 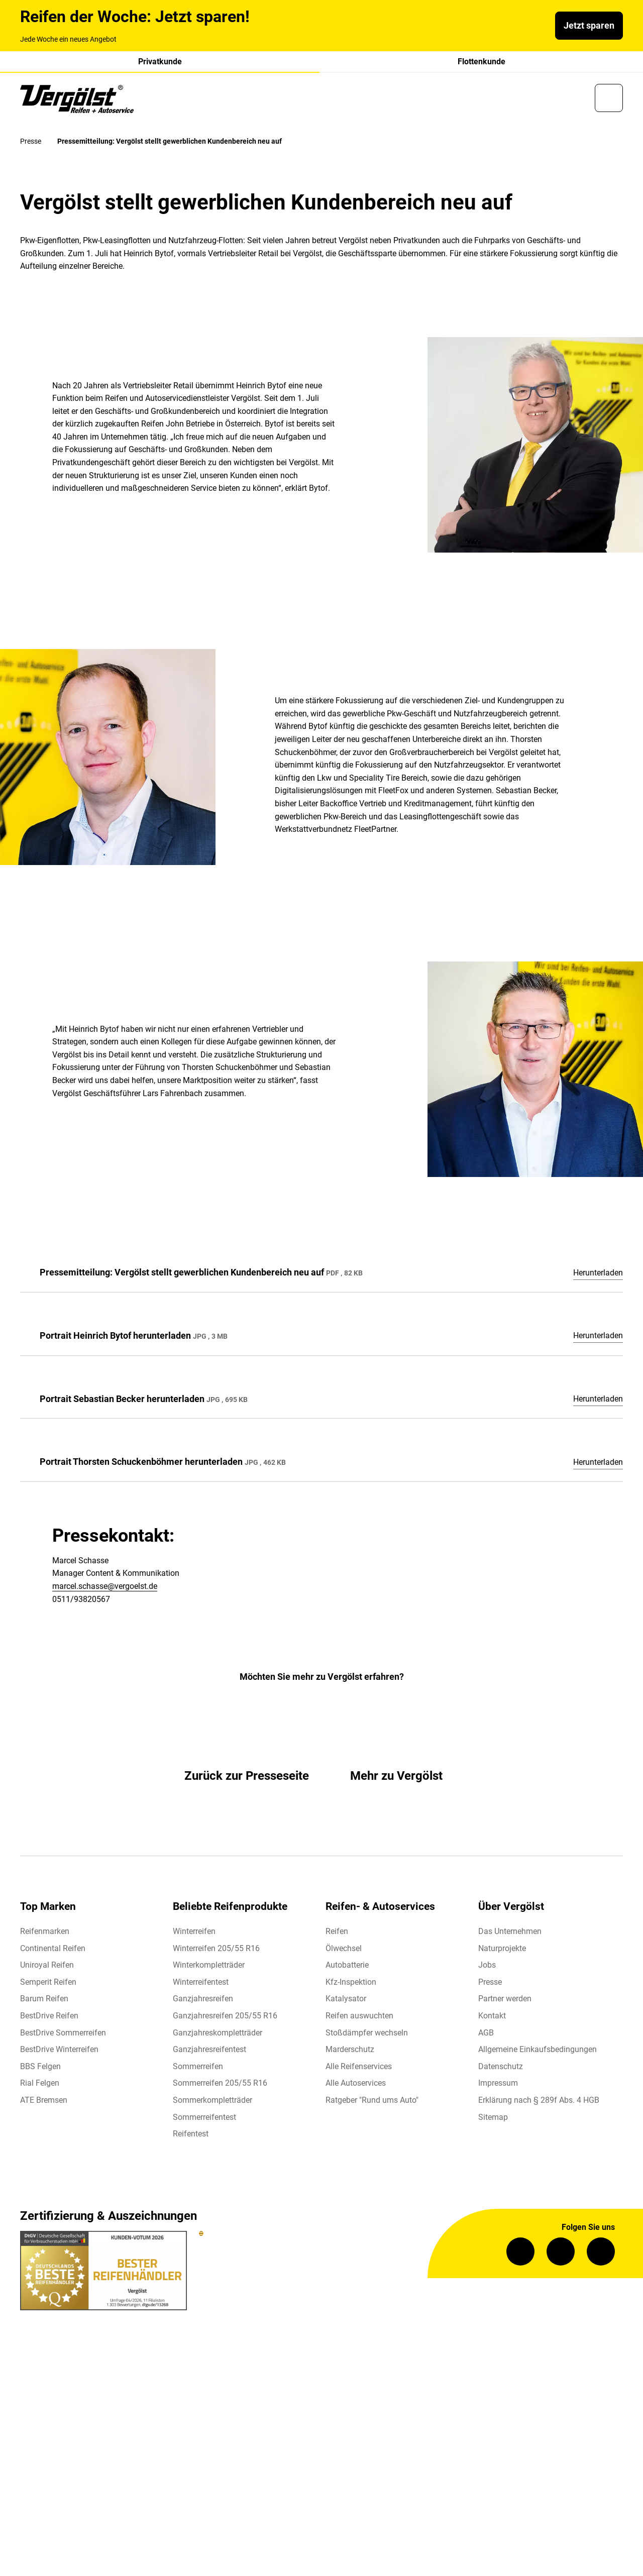 What do you see at coordinates (347, 1967) in the screenshot?
I see `Autobatterie` at bounding box center [347, 1967].